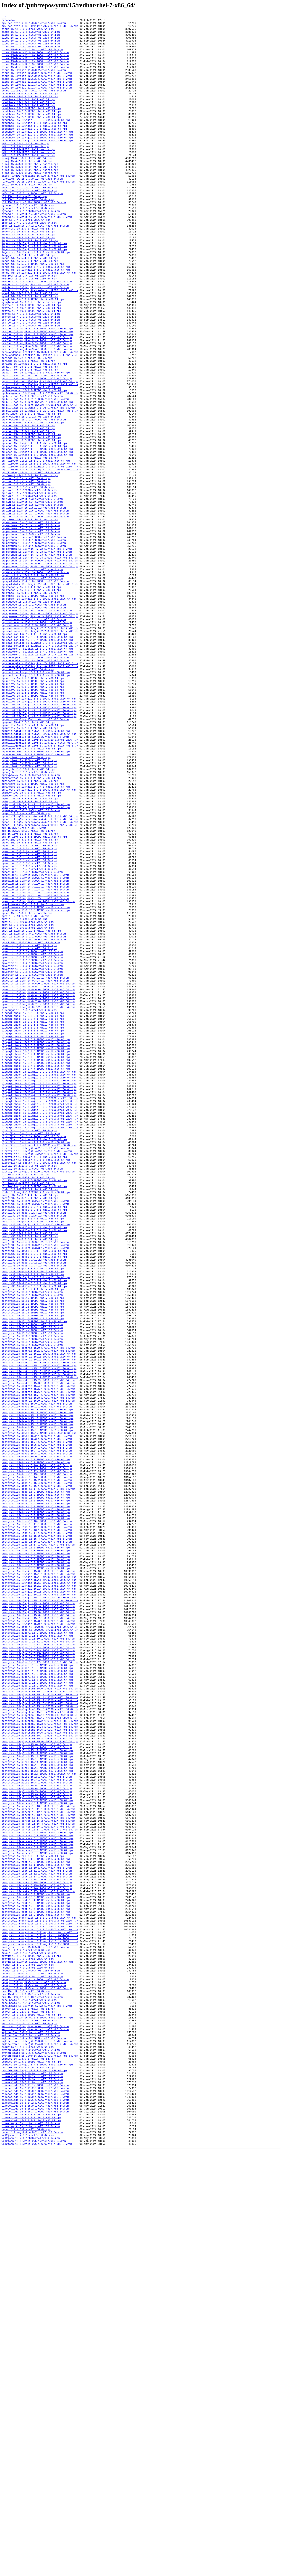 This screenshot has height=2576, width=282. Describe the element at coordinates (39, 856) in the screenshot. I see `pg_uuidv7_15-llvmjit-1.5.0-1PGDG.rhel7.x86_64.rpm` at that location.